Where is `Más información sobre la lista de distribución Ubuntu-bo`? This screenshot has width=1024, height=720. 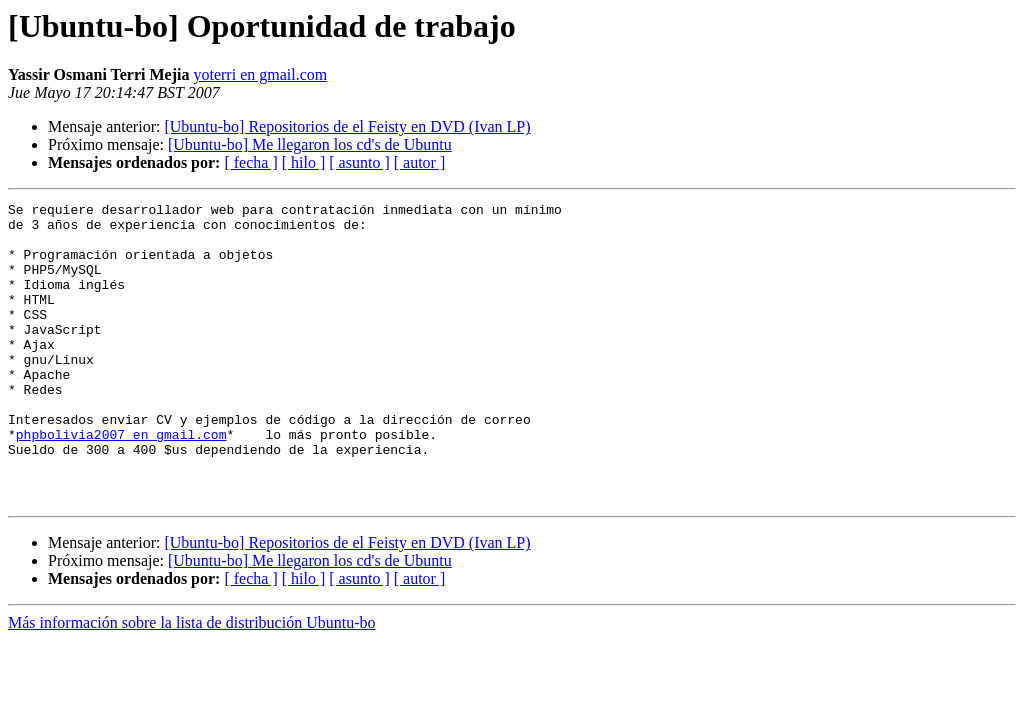 Más información sobre la lista de distribución Ubuntu-bo is located at coordinates (191, 682).